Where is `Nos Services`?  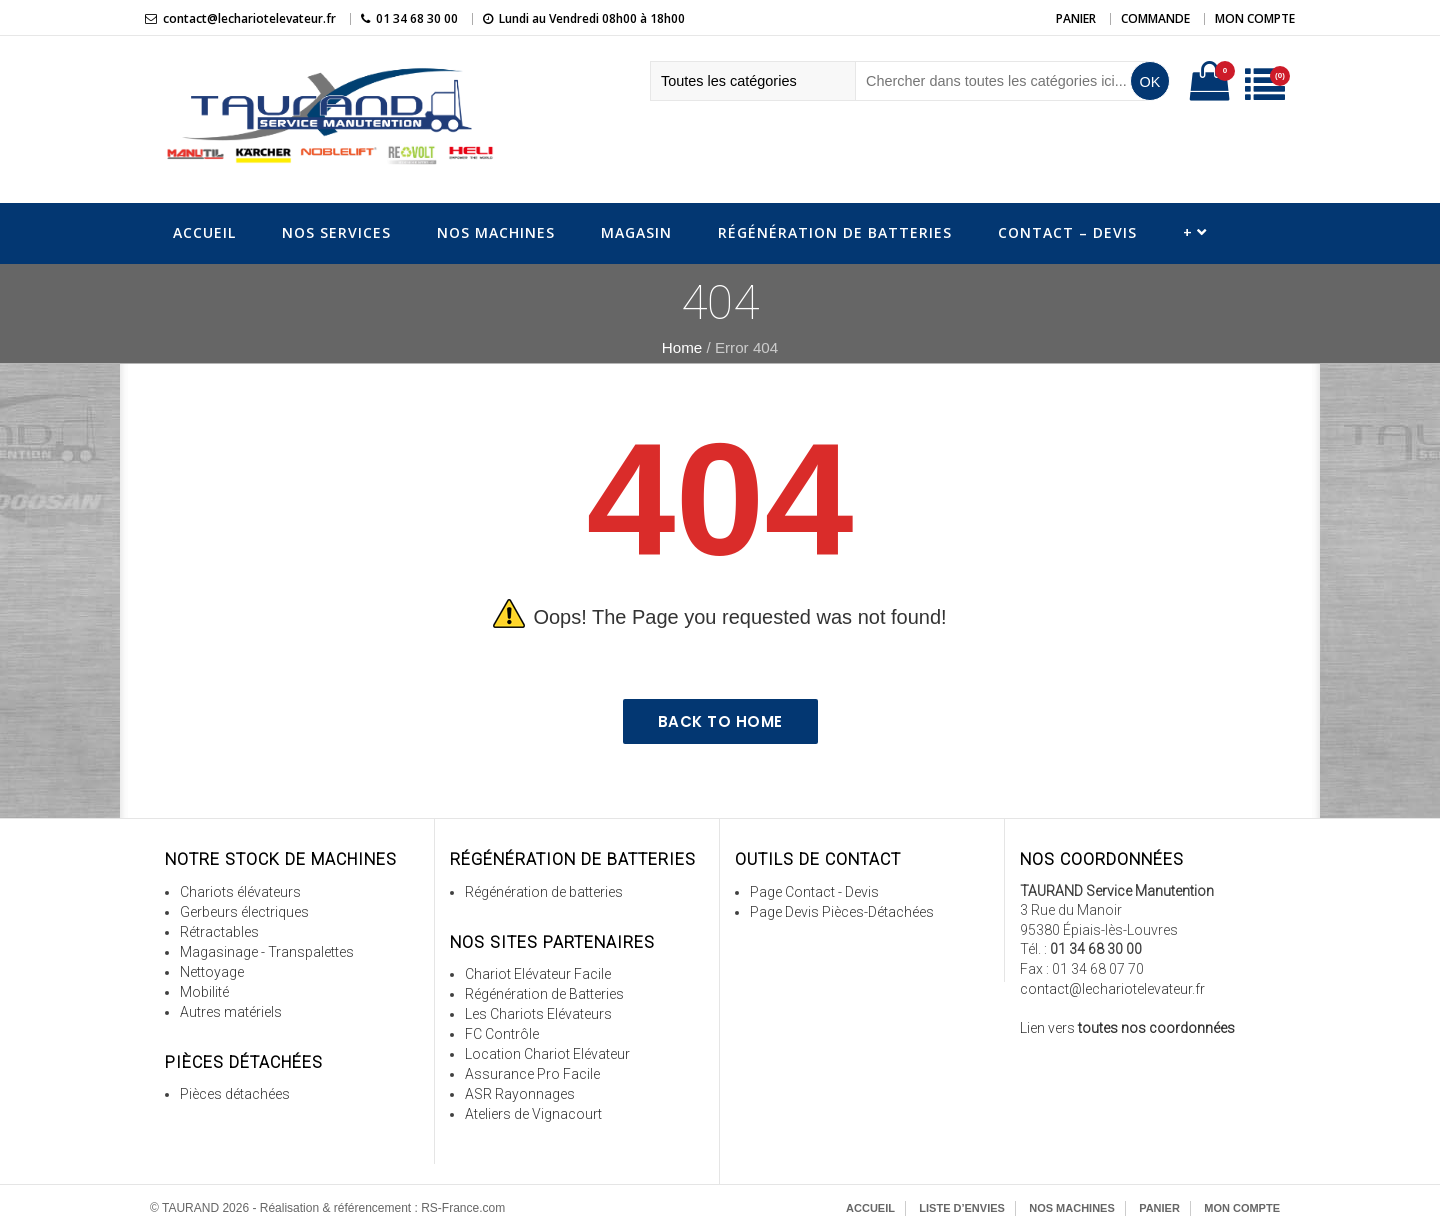 Nos Services is located at coordinates (336, 232).